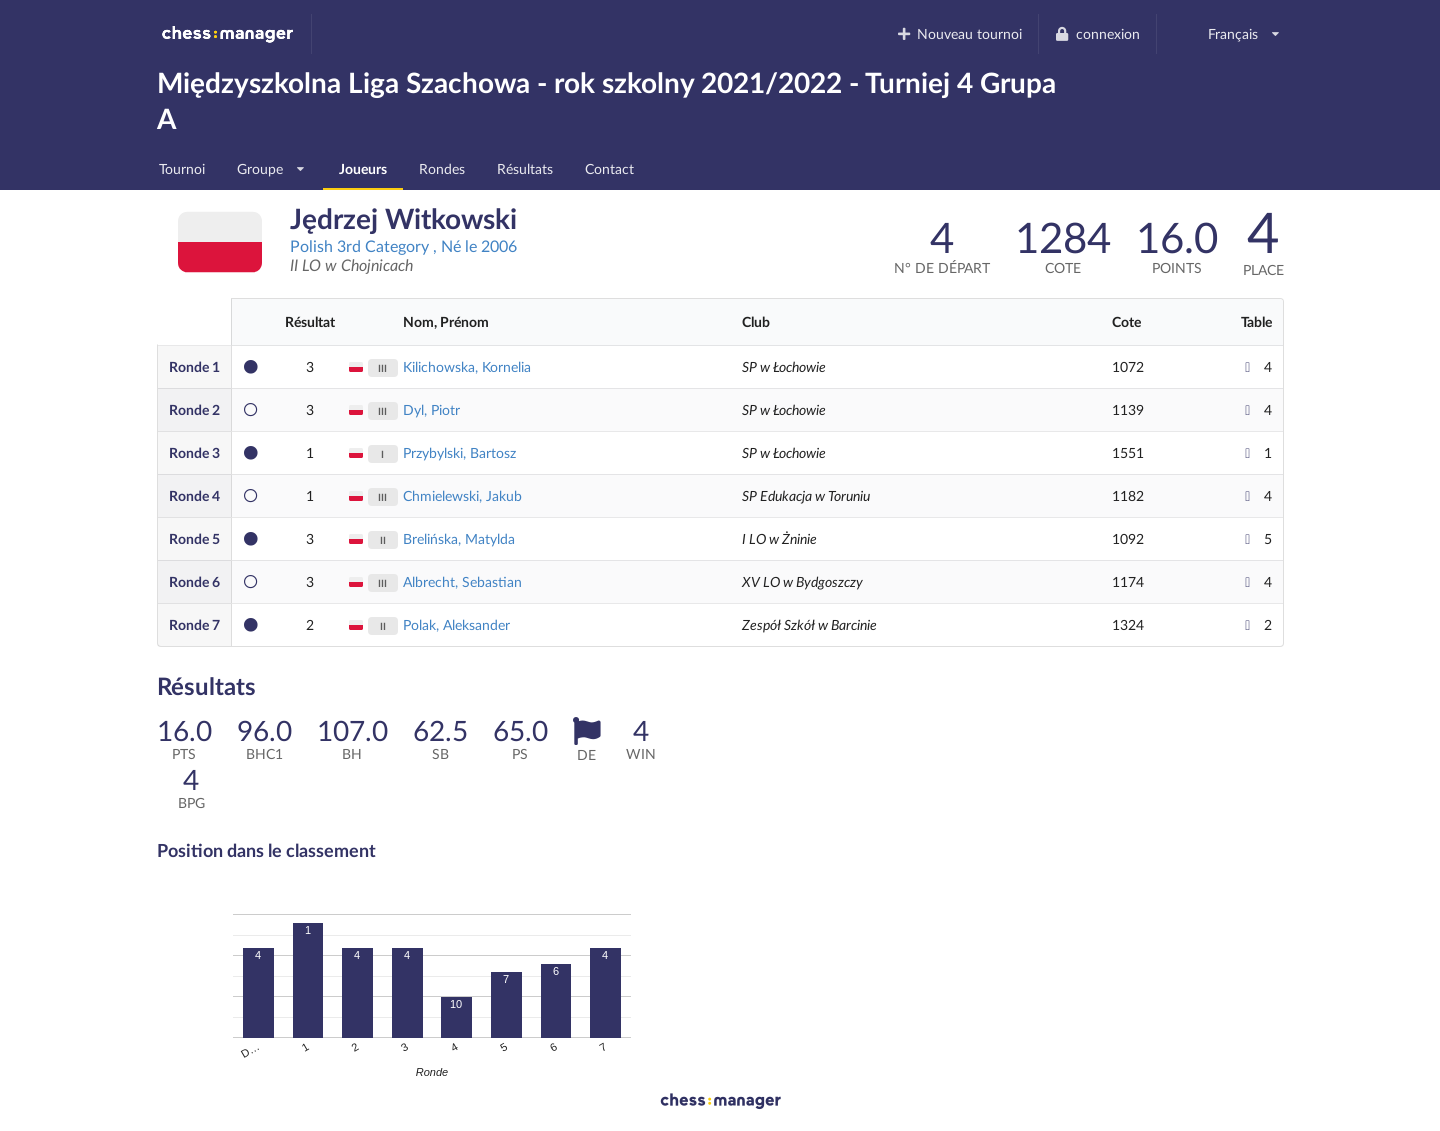 This screenshot has height=1131, width=1440. What do you see at coordinates (363, 168) in the screenshot?
I see `Joueurs` at bounding box center [363, 168].